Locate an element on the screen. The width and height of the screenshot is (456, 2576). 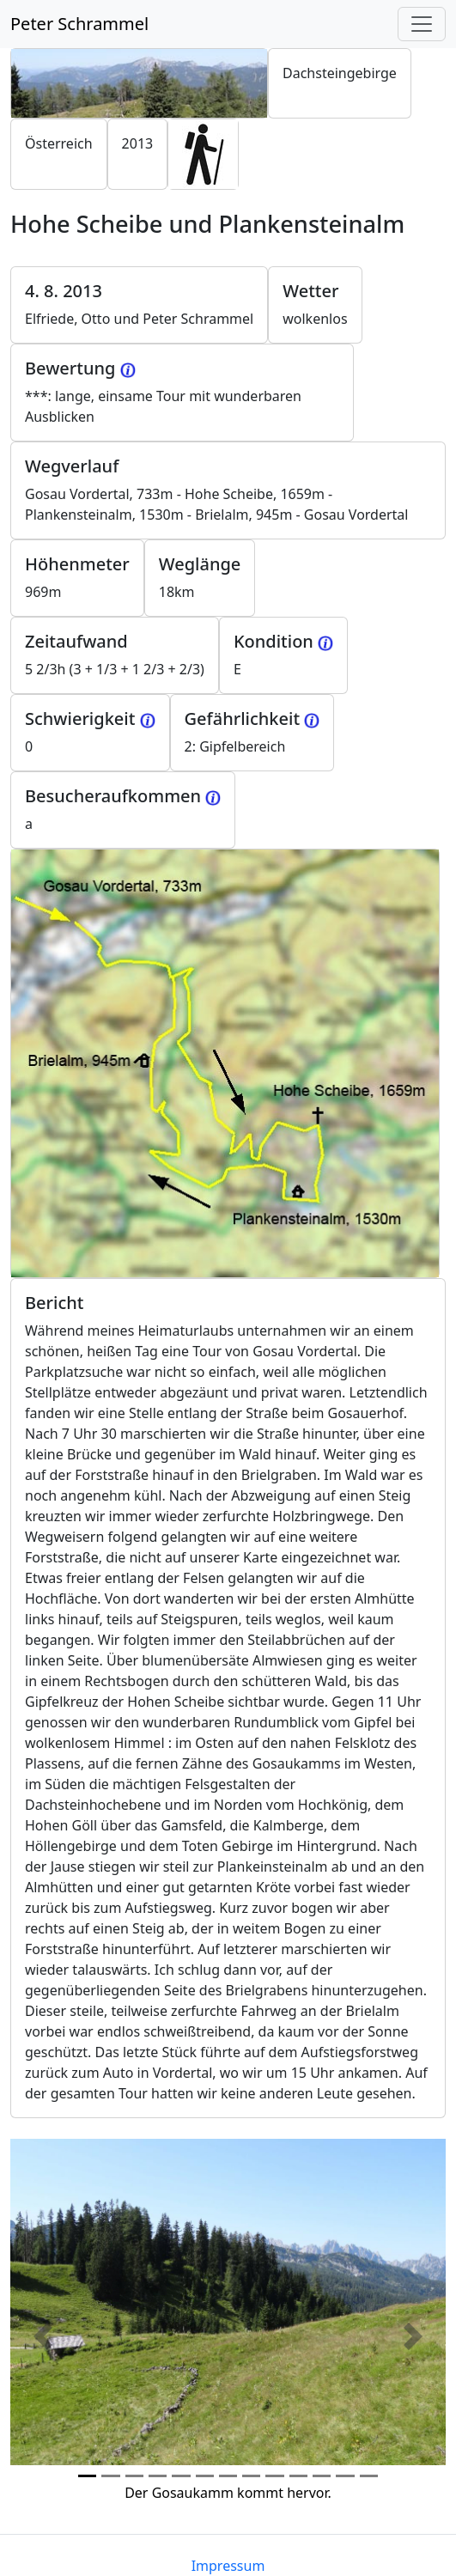
[Photo 2] is located at coordinates (134, 2476).